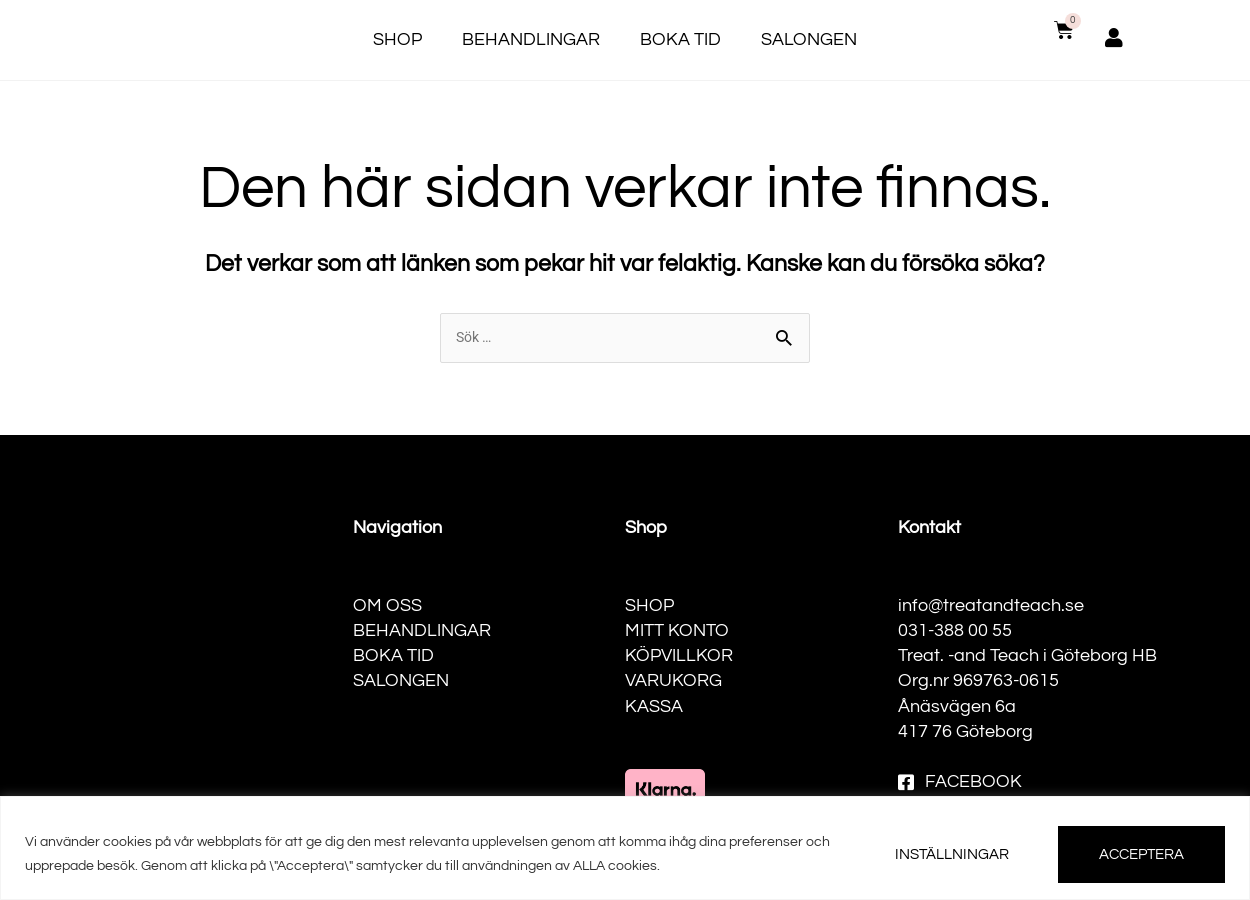 This screenshot has width=1250, height=900. Describe the element at coordinates (809, 39) in the screenshot. I see `Salongen` at that location.